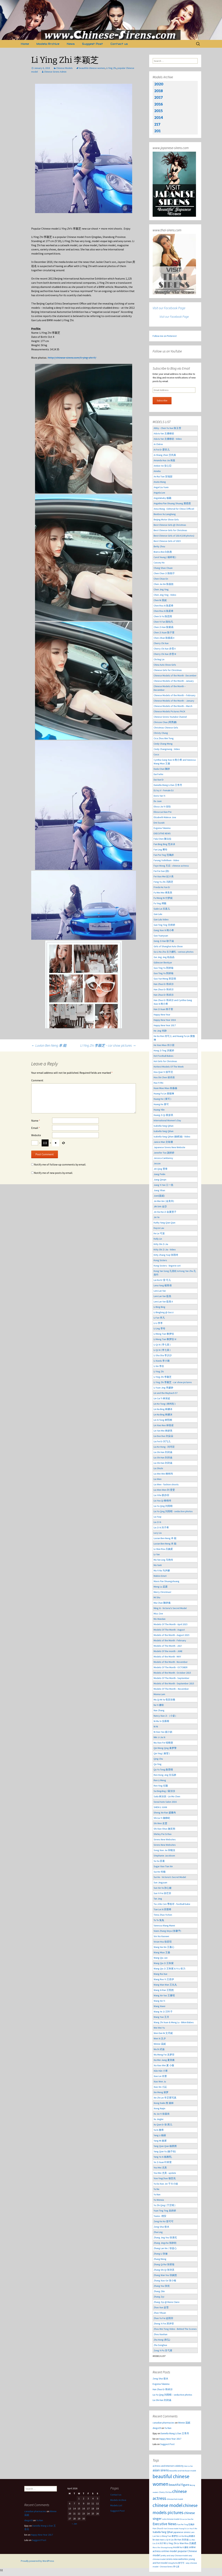 The height and width of the screenshot is (2576, 222). I want to click on Lei Ke Er 雷 可儿, so click(162, 1280).